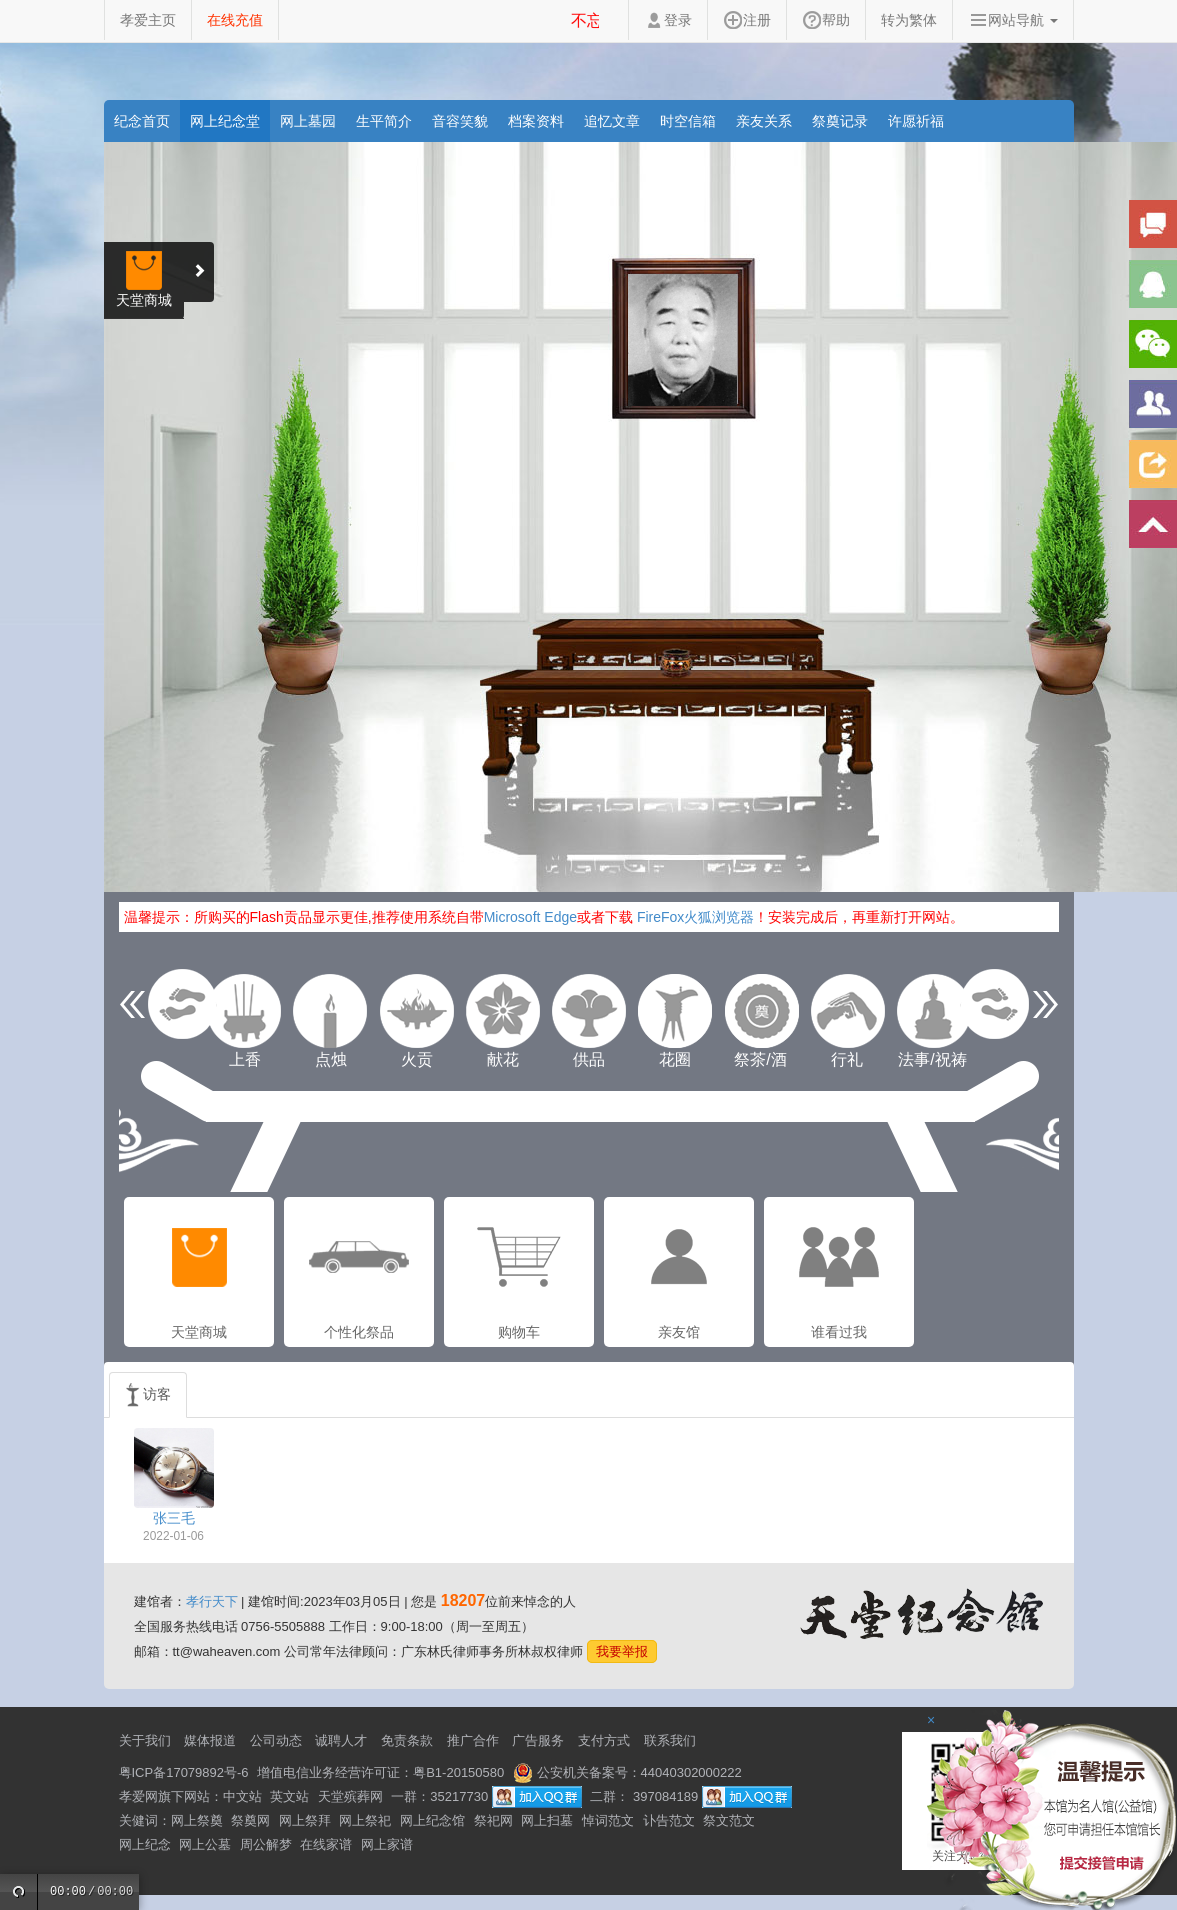 Image resolution: width=1177 pixels, height=1910 pixels. I want to click on 许愿祈福, so click(916, 121).